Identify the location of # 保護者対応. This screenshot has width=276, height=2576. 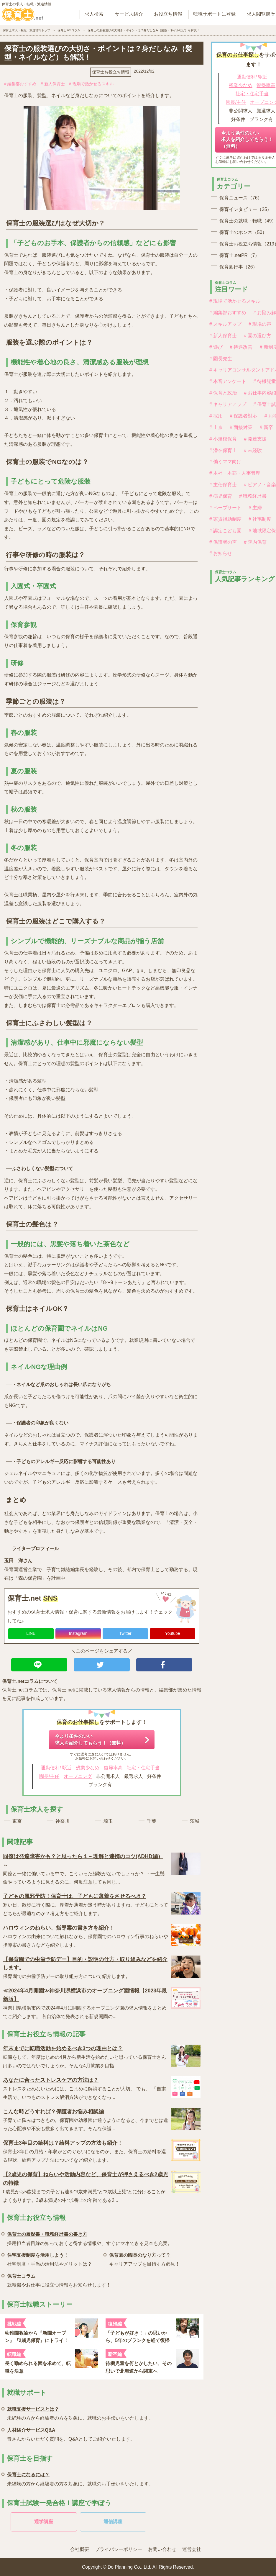
(243, 415).